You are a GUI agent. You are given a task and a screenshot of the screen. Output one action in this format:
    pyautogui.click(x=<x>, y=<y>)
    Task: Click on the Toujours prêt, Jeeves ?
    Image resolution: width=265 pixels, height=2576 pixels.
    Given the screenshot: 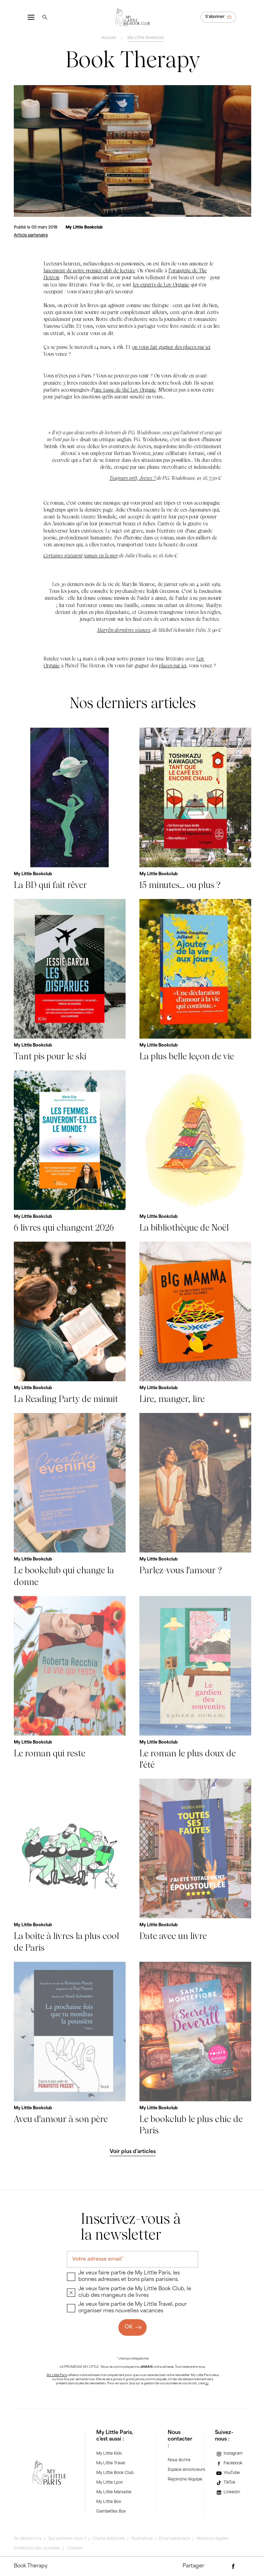 What is the action you would take?
    pyautogui.click(x=132, y=478)
    